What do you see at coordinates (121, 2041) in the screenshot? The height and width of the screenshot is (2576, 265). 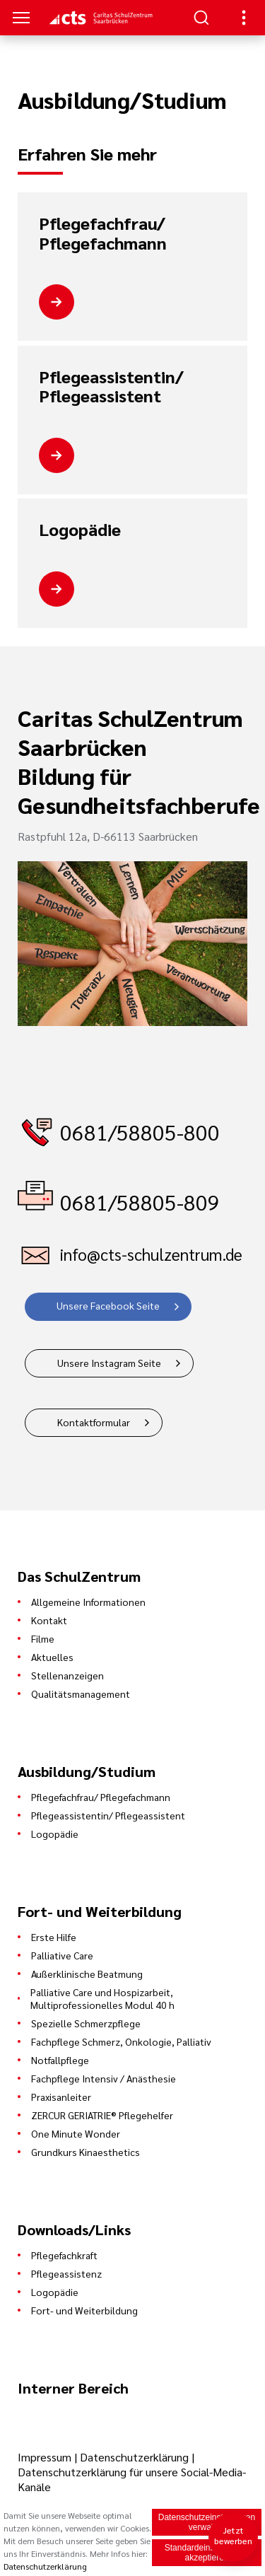 I see `Fachpflege Schmerz, Onkologie, Palliativ` at bounding box center [121, 2041].